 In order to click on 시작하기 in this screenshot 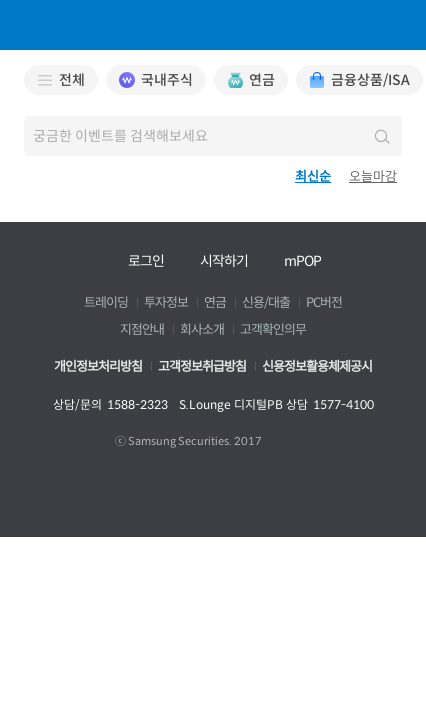, I will do `click(224, 261)`.